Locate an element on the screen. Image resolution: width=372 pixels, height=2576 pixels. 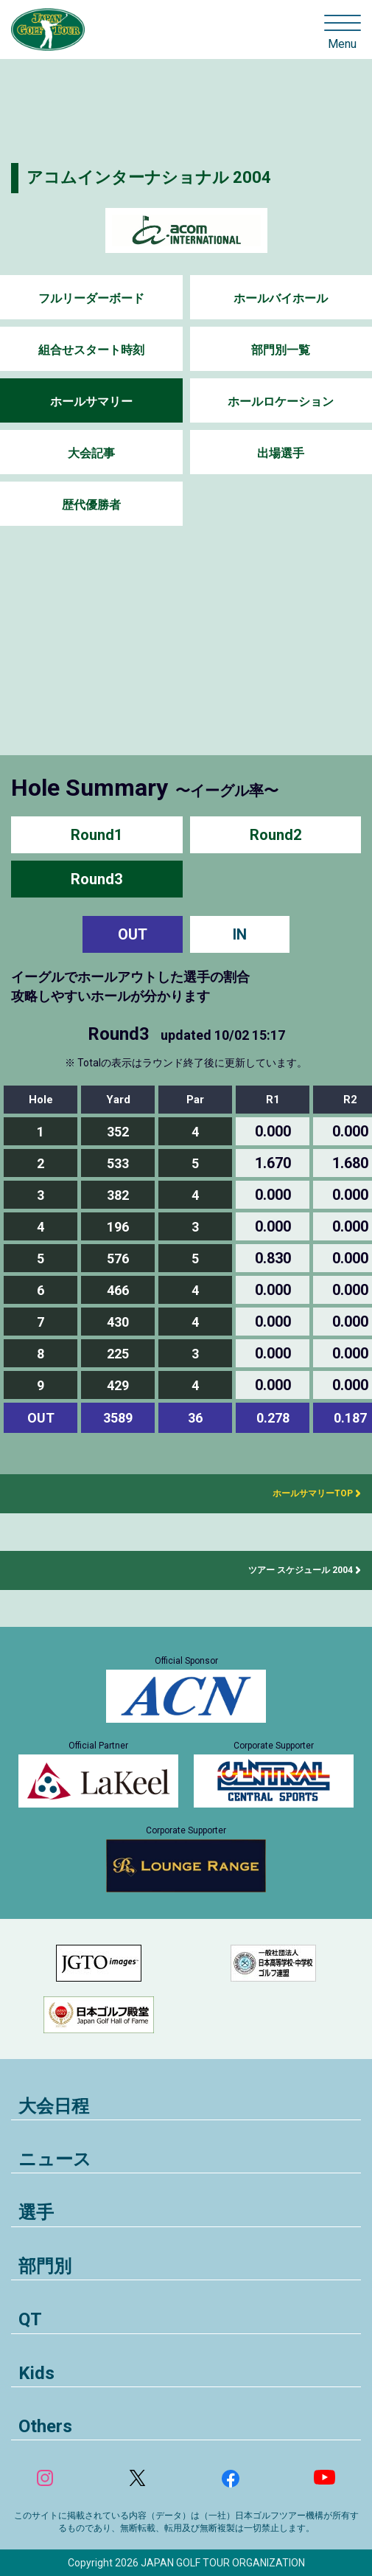
Round3 is located at coordinates (96, 879).